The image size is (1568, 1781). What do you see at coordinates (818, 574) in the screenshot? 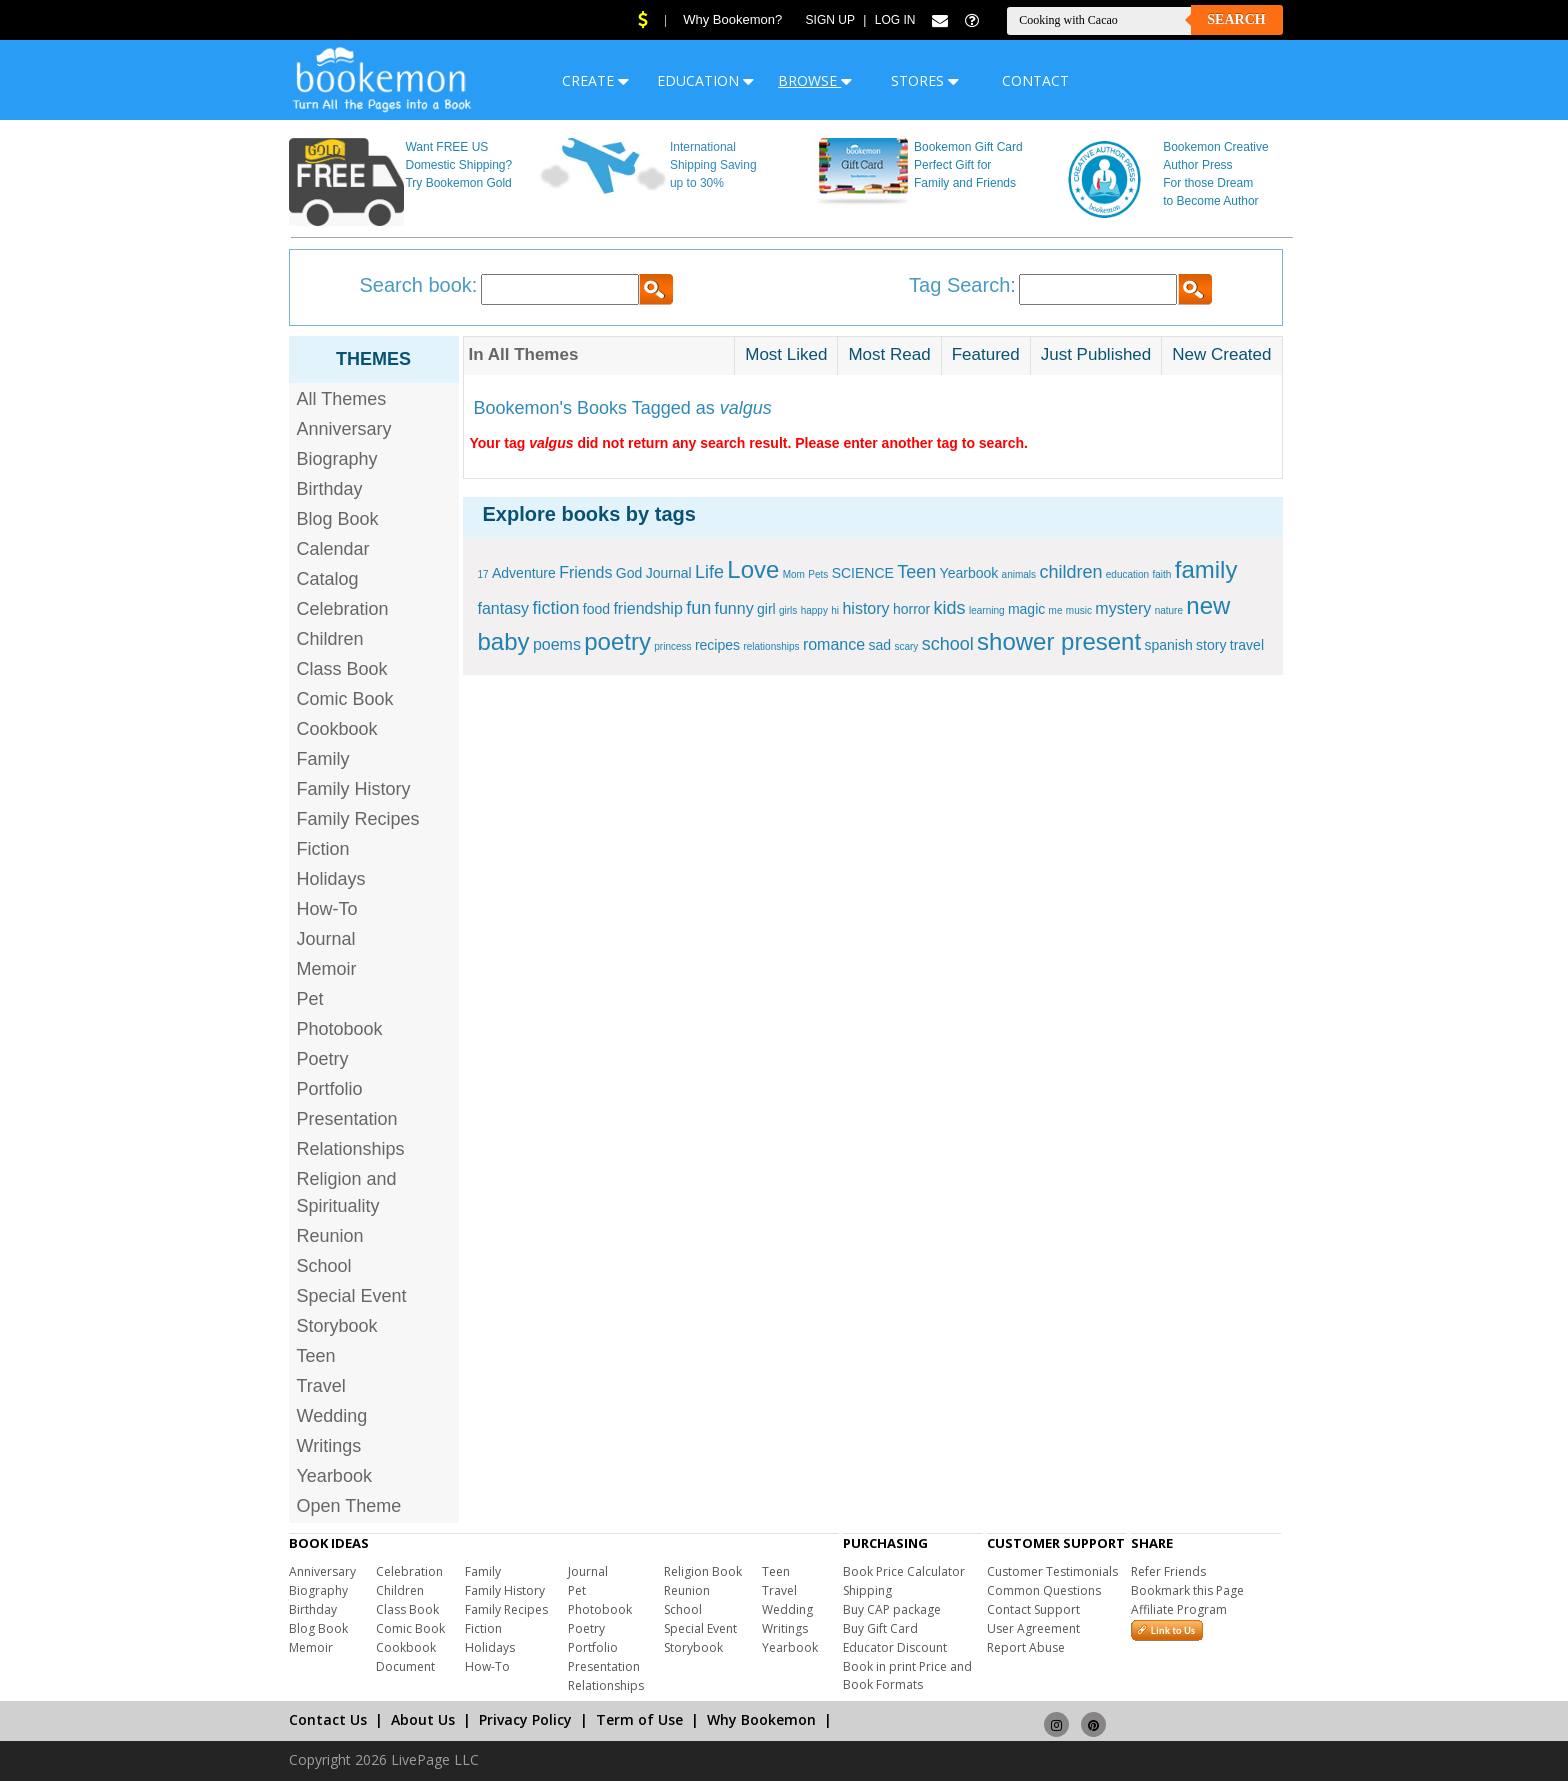
I see `Pets` at bounding box center [818, 574].